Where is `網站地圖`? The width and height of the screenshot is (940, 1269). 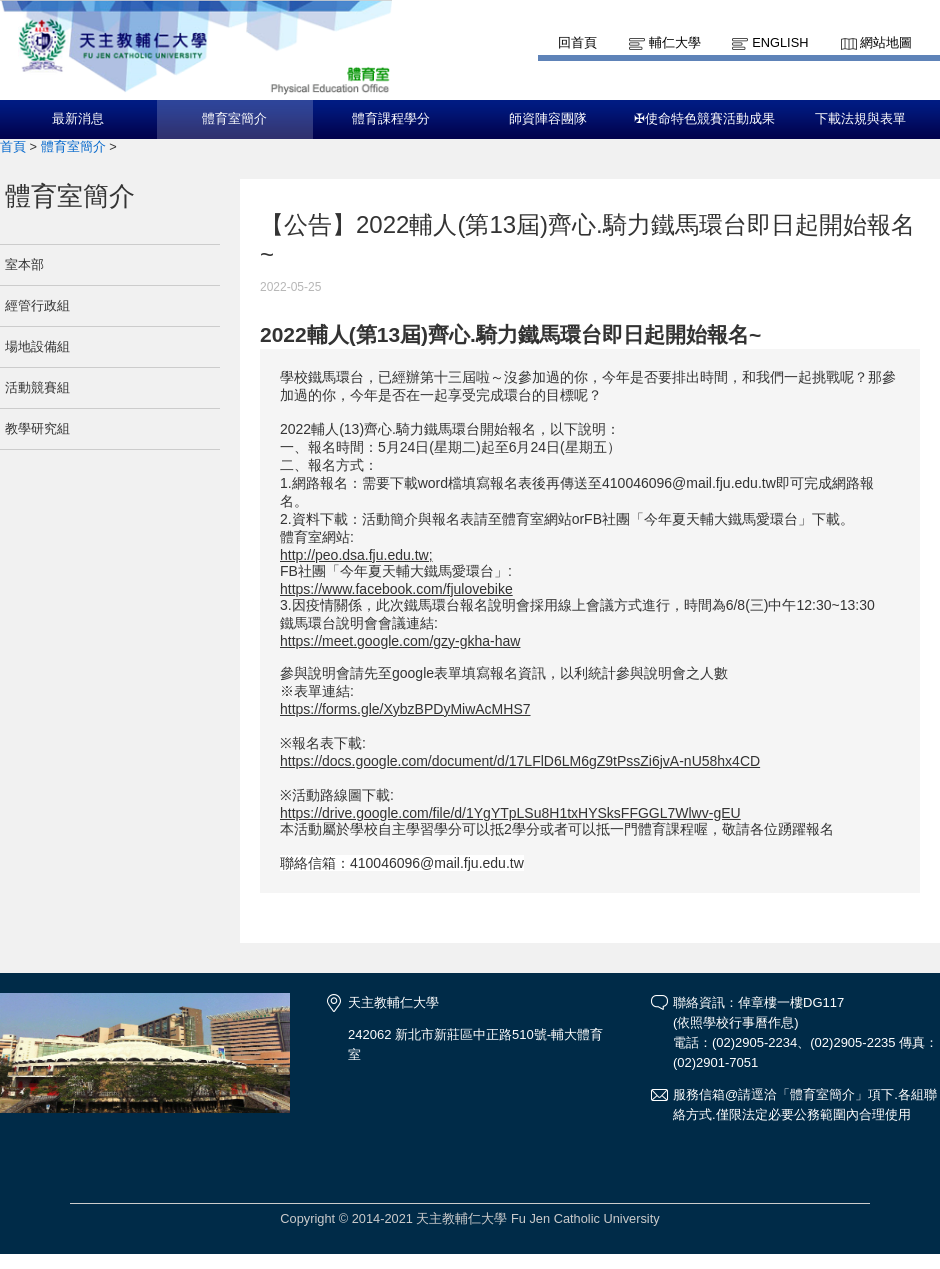
網站地圖 is located at coordinates (886, 42).